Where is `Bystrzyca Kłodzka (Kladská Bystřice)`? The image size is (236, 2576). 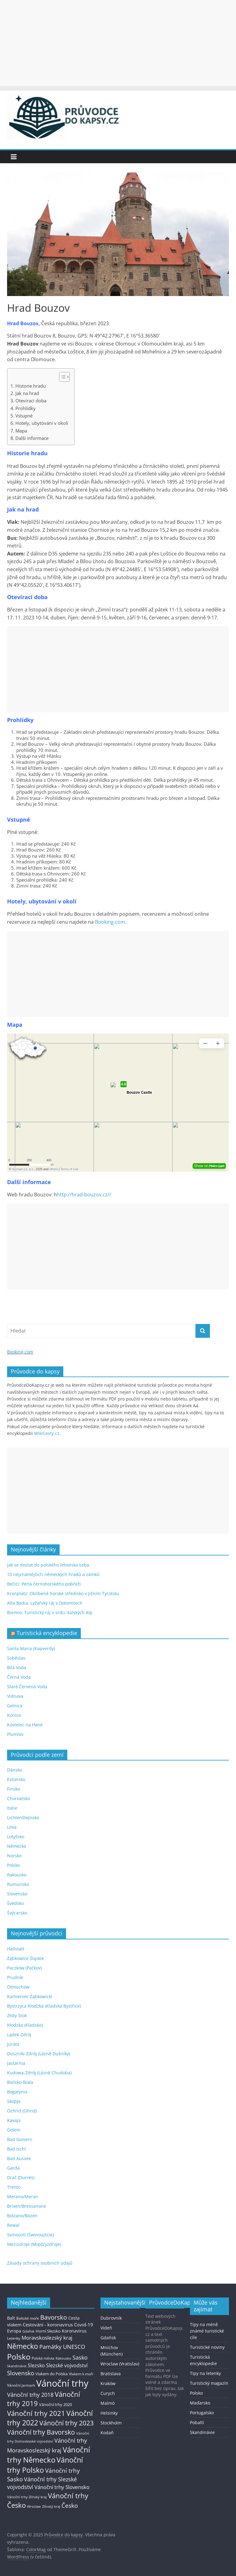 Bystrzyca Kłodzka (Kladská Bystřice) is located at coordinates (44, 2006).